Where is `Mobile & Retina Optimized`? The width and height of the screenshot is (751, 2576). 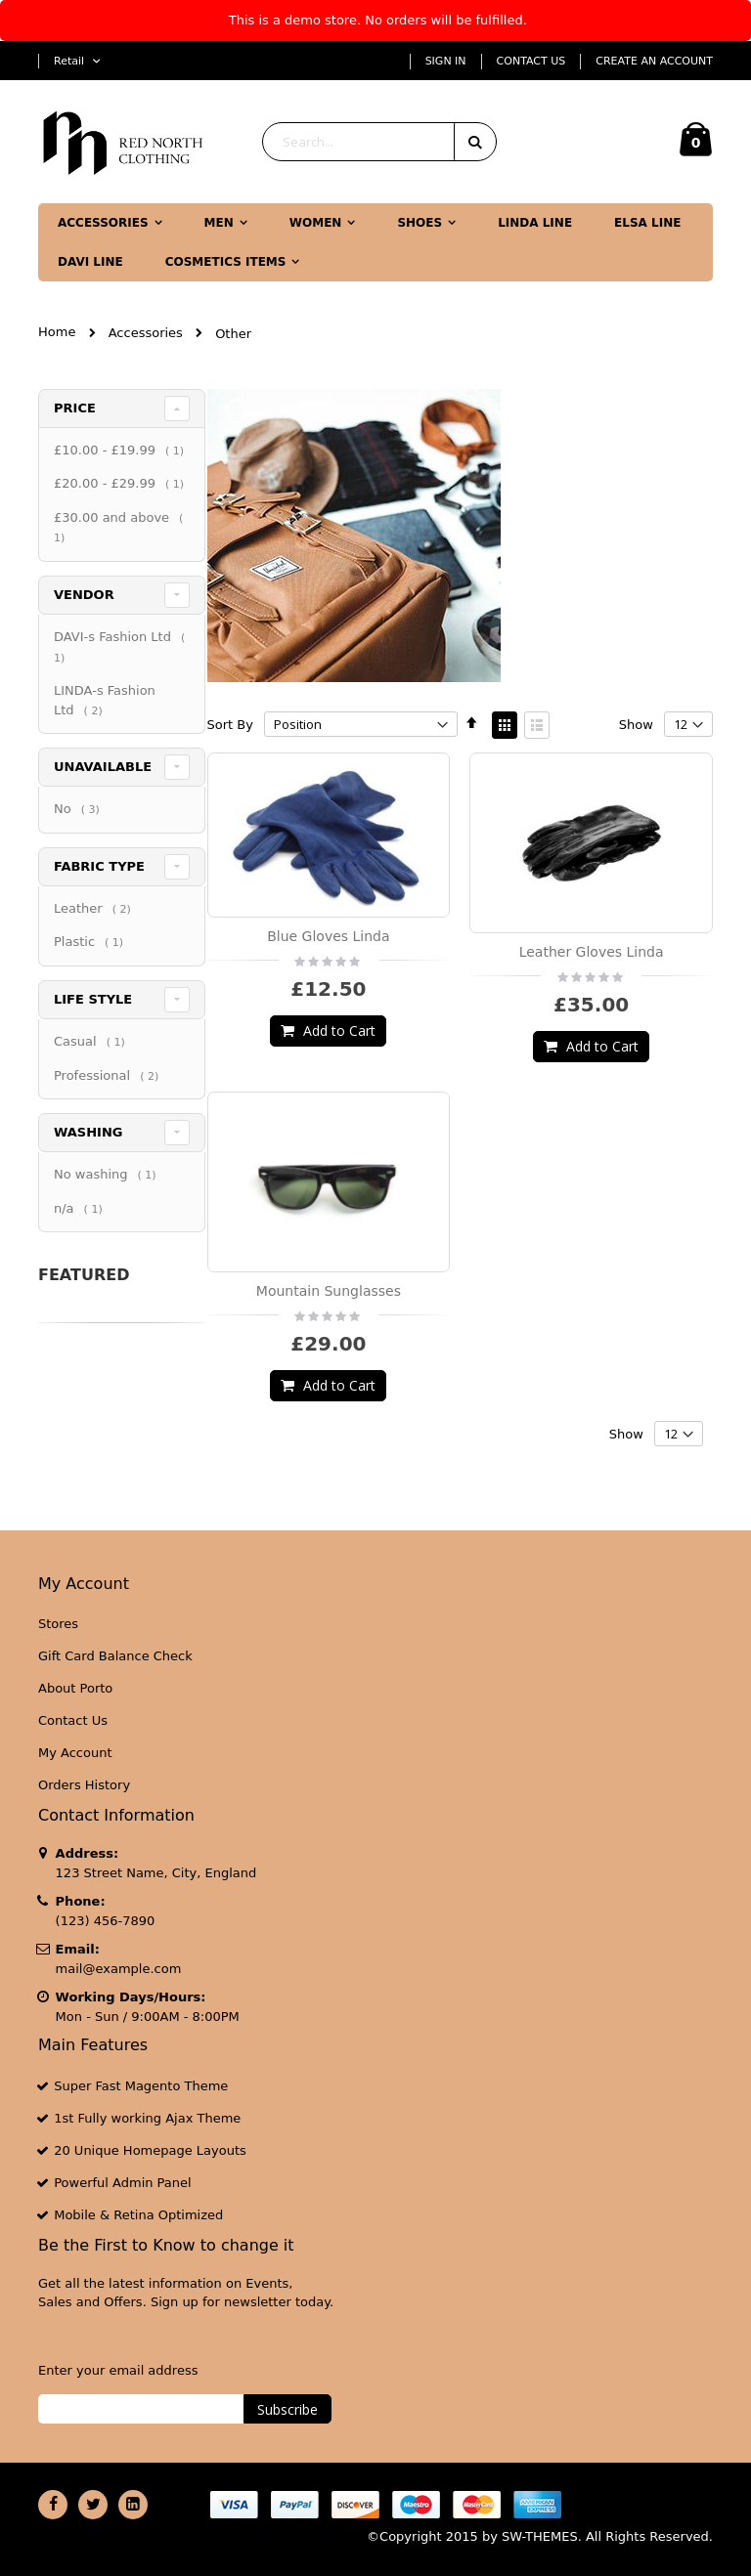
Mobile & Retina Optimized is located at coordinates (138, 2215).